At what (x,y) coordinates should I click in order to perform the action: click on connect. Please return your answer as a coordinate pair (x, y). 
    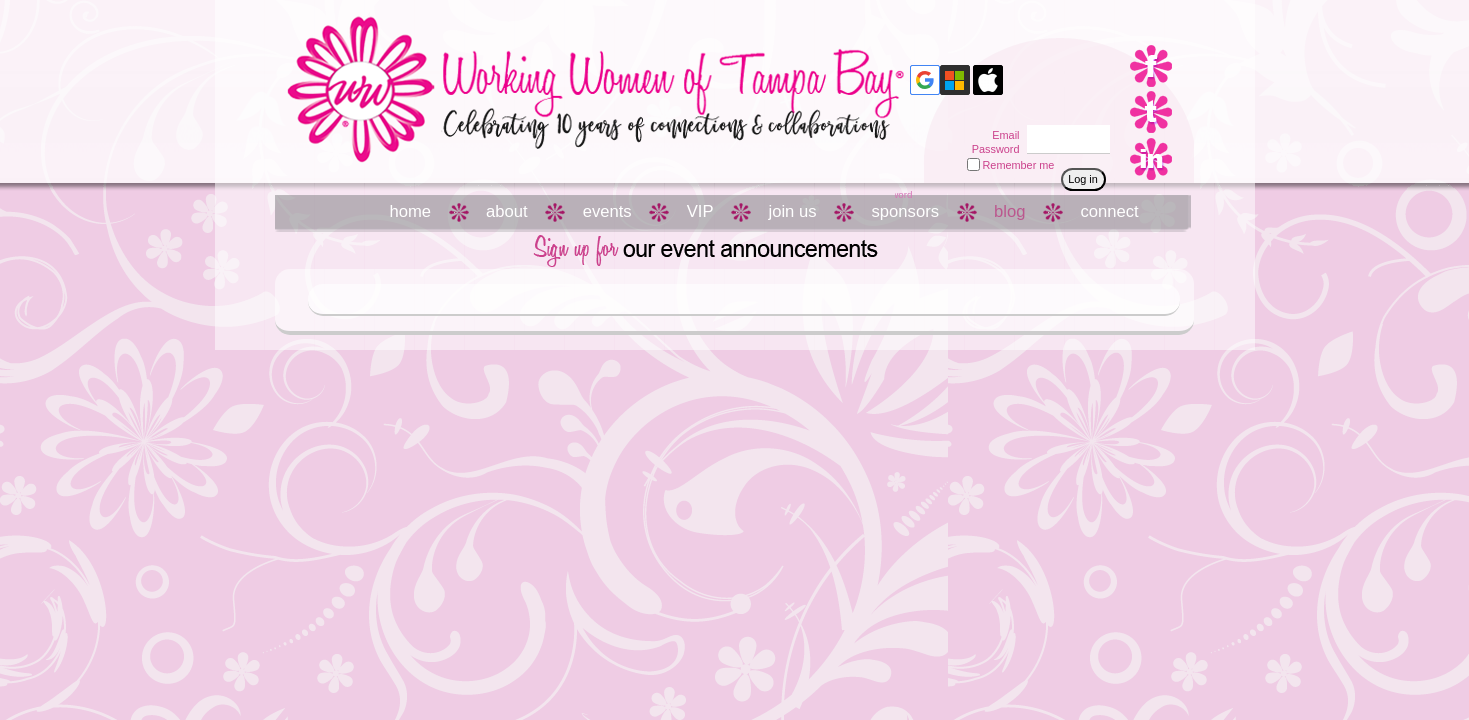
    Looking at the image, I should click on (1109, 211).